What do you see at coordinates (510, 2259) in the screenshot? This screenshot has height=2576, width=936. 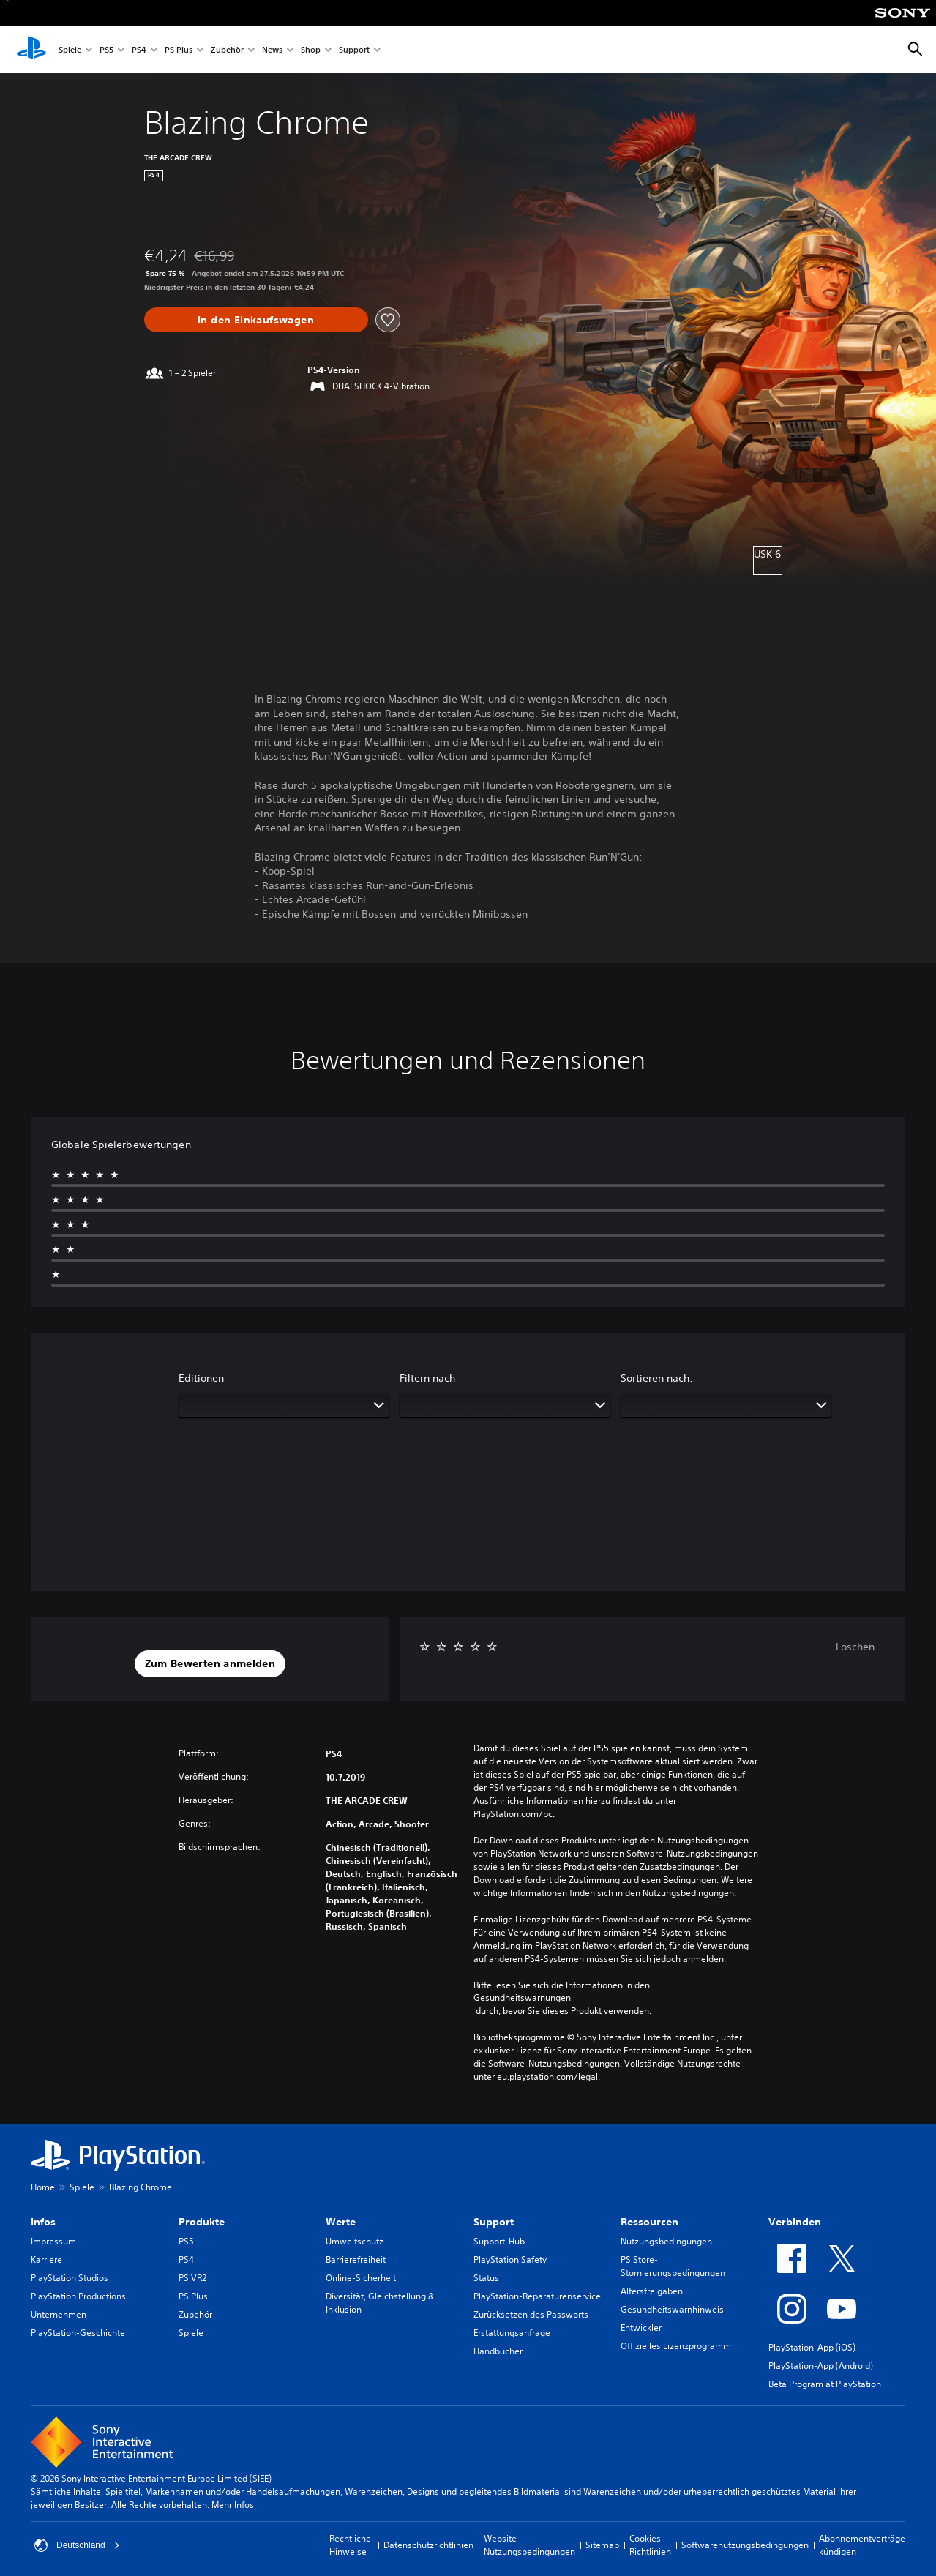 I see `PlayStation Safety` at bounding box center [510, 2259].